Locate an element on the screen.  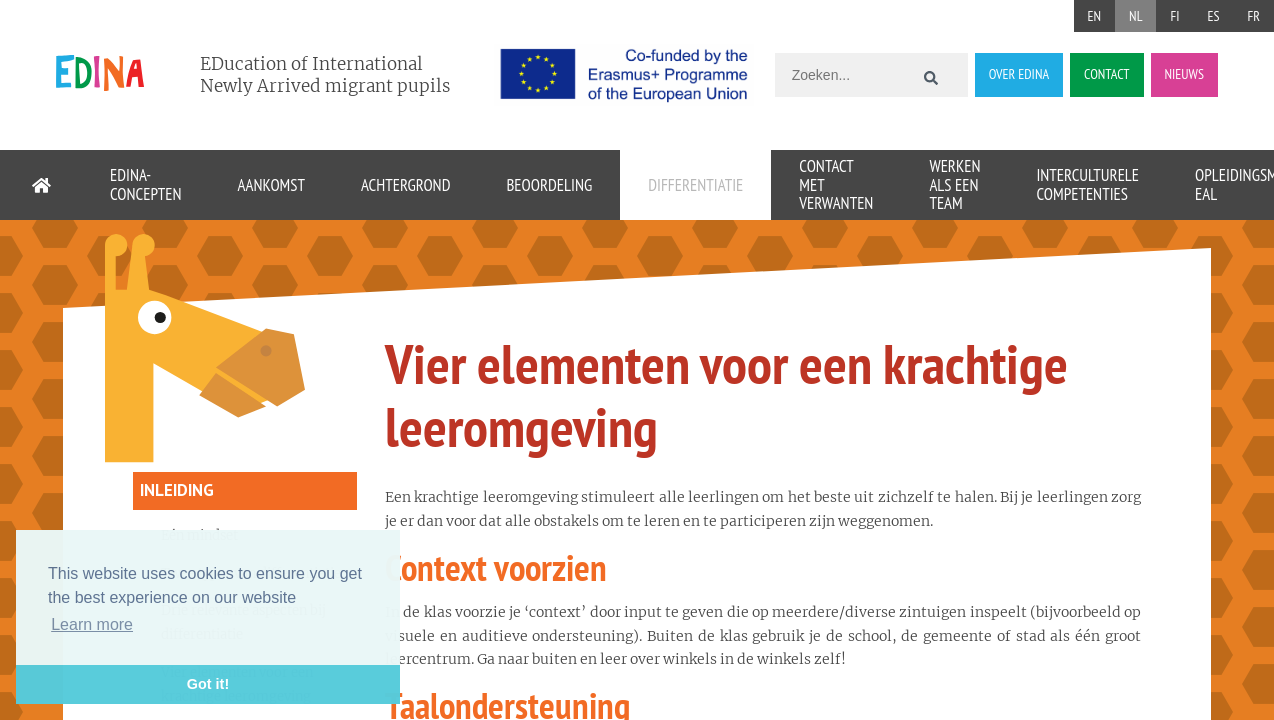
Got it! [button] is located at coordinates (208, 684).